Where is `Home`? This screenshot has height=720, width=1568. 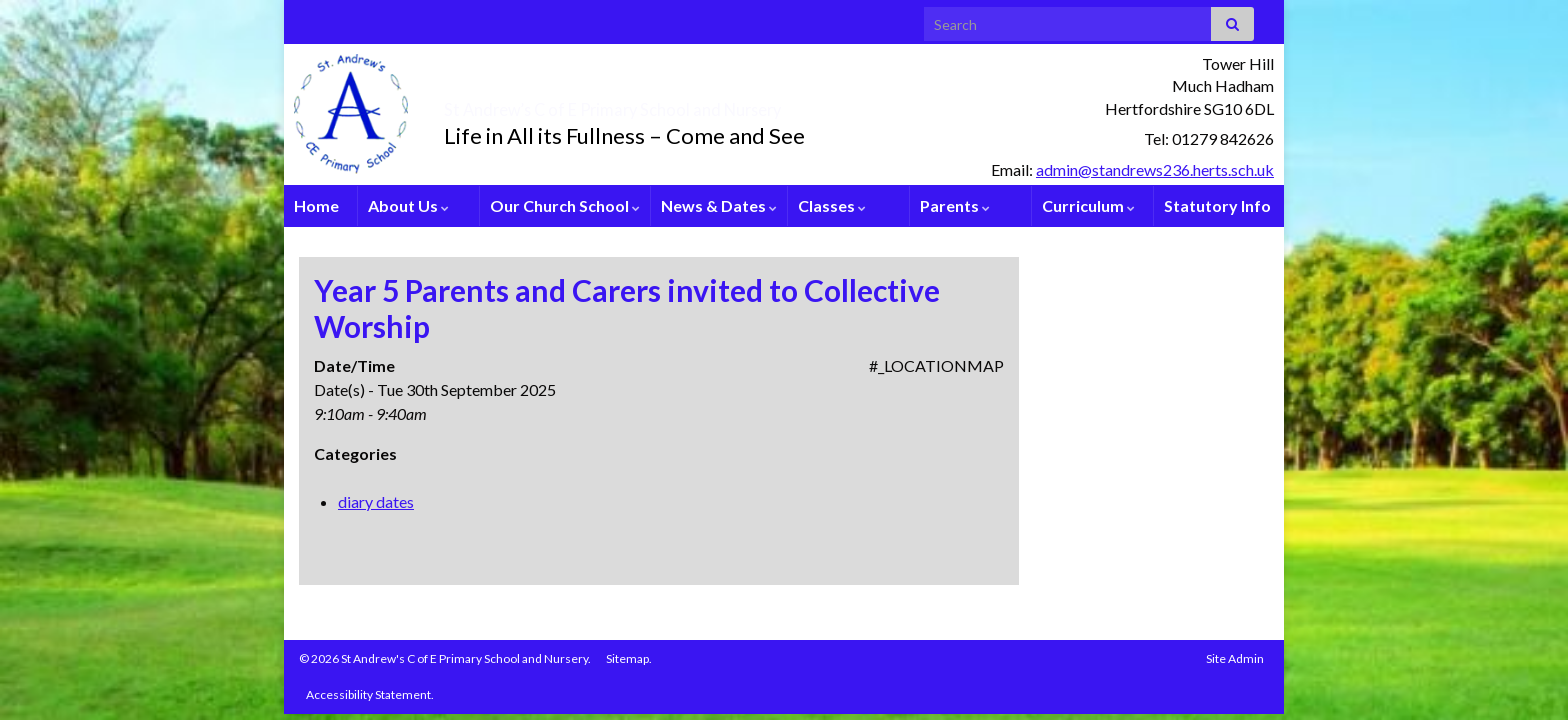 Home is located at coordinates (316, 205).